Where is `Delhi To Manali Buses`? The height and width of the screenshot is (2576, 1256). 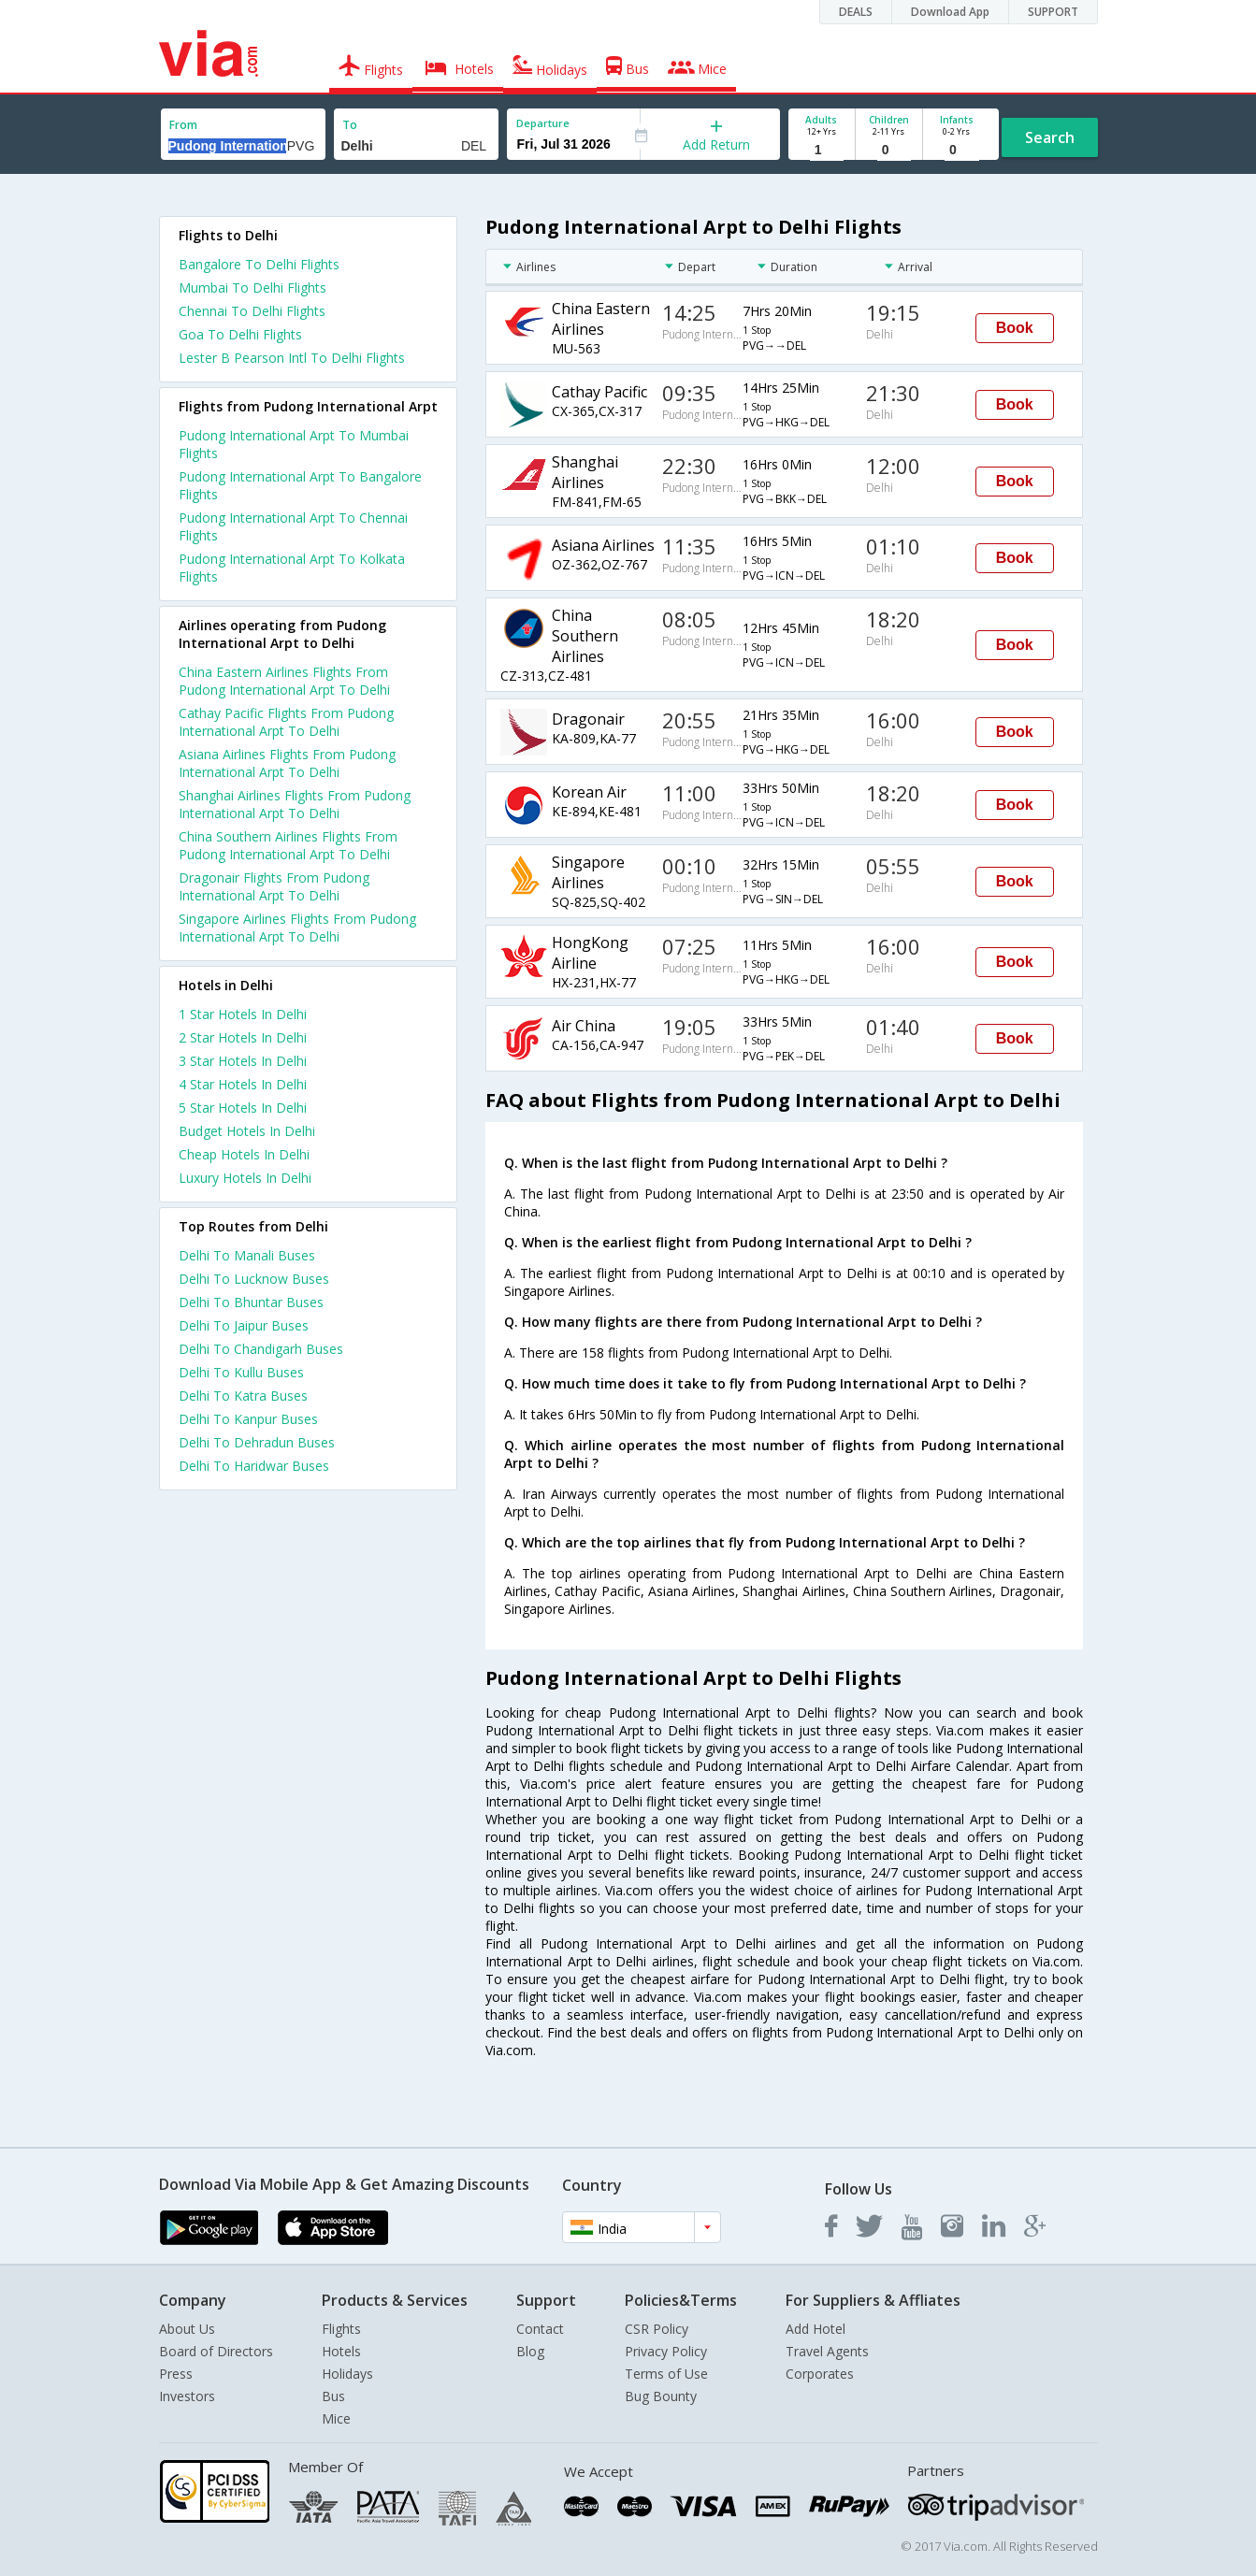
Delhi To Manali Buses is located at coordinates (247, 1255).